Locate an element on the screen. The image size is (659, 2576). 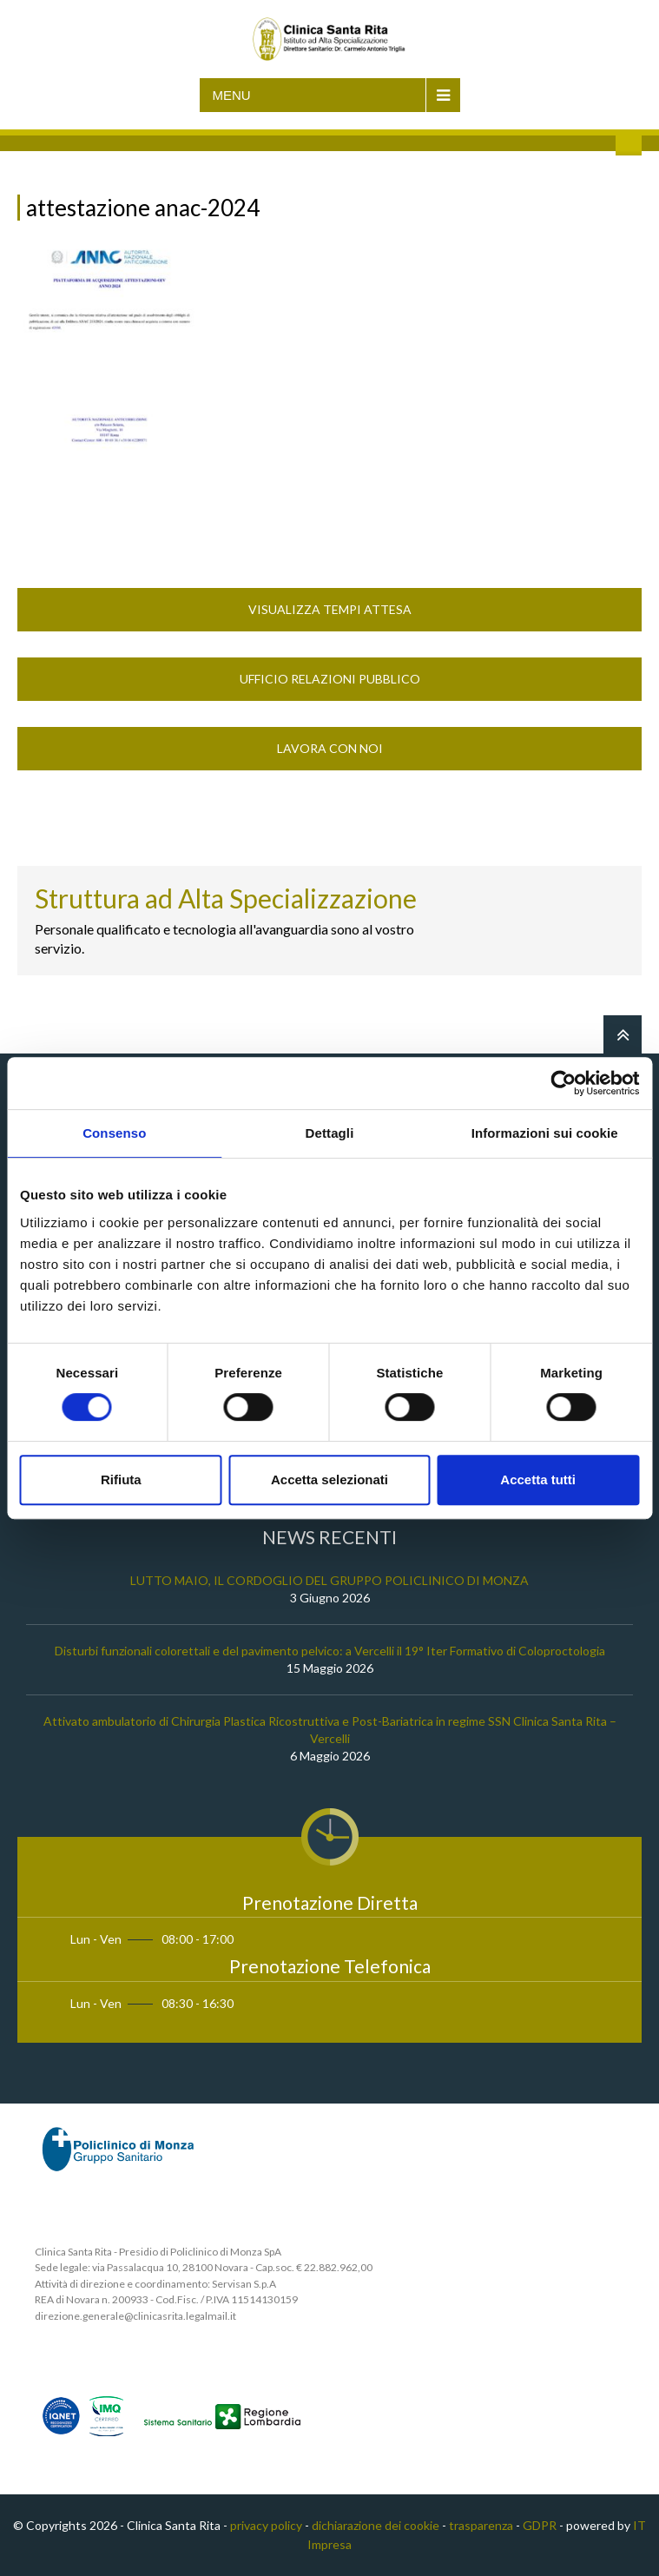
Menu is located at coordinates (232, 95).